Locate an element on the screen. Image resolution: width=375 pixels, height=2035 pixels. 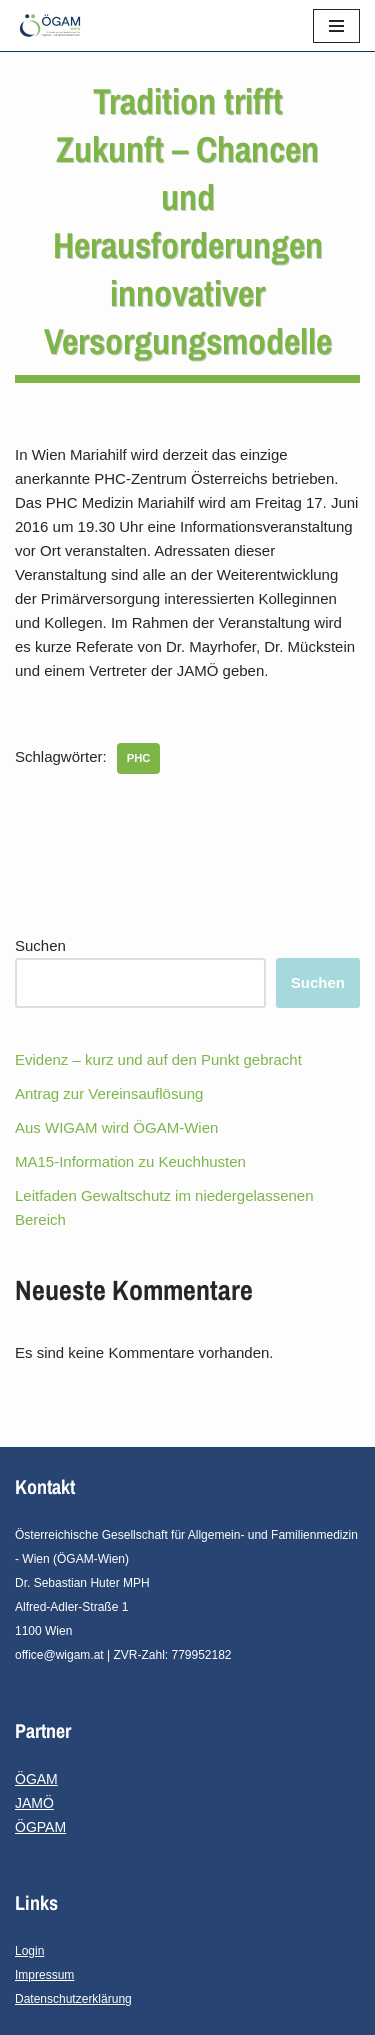
Impressum is located at coordinates (44, 1975).